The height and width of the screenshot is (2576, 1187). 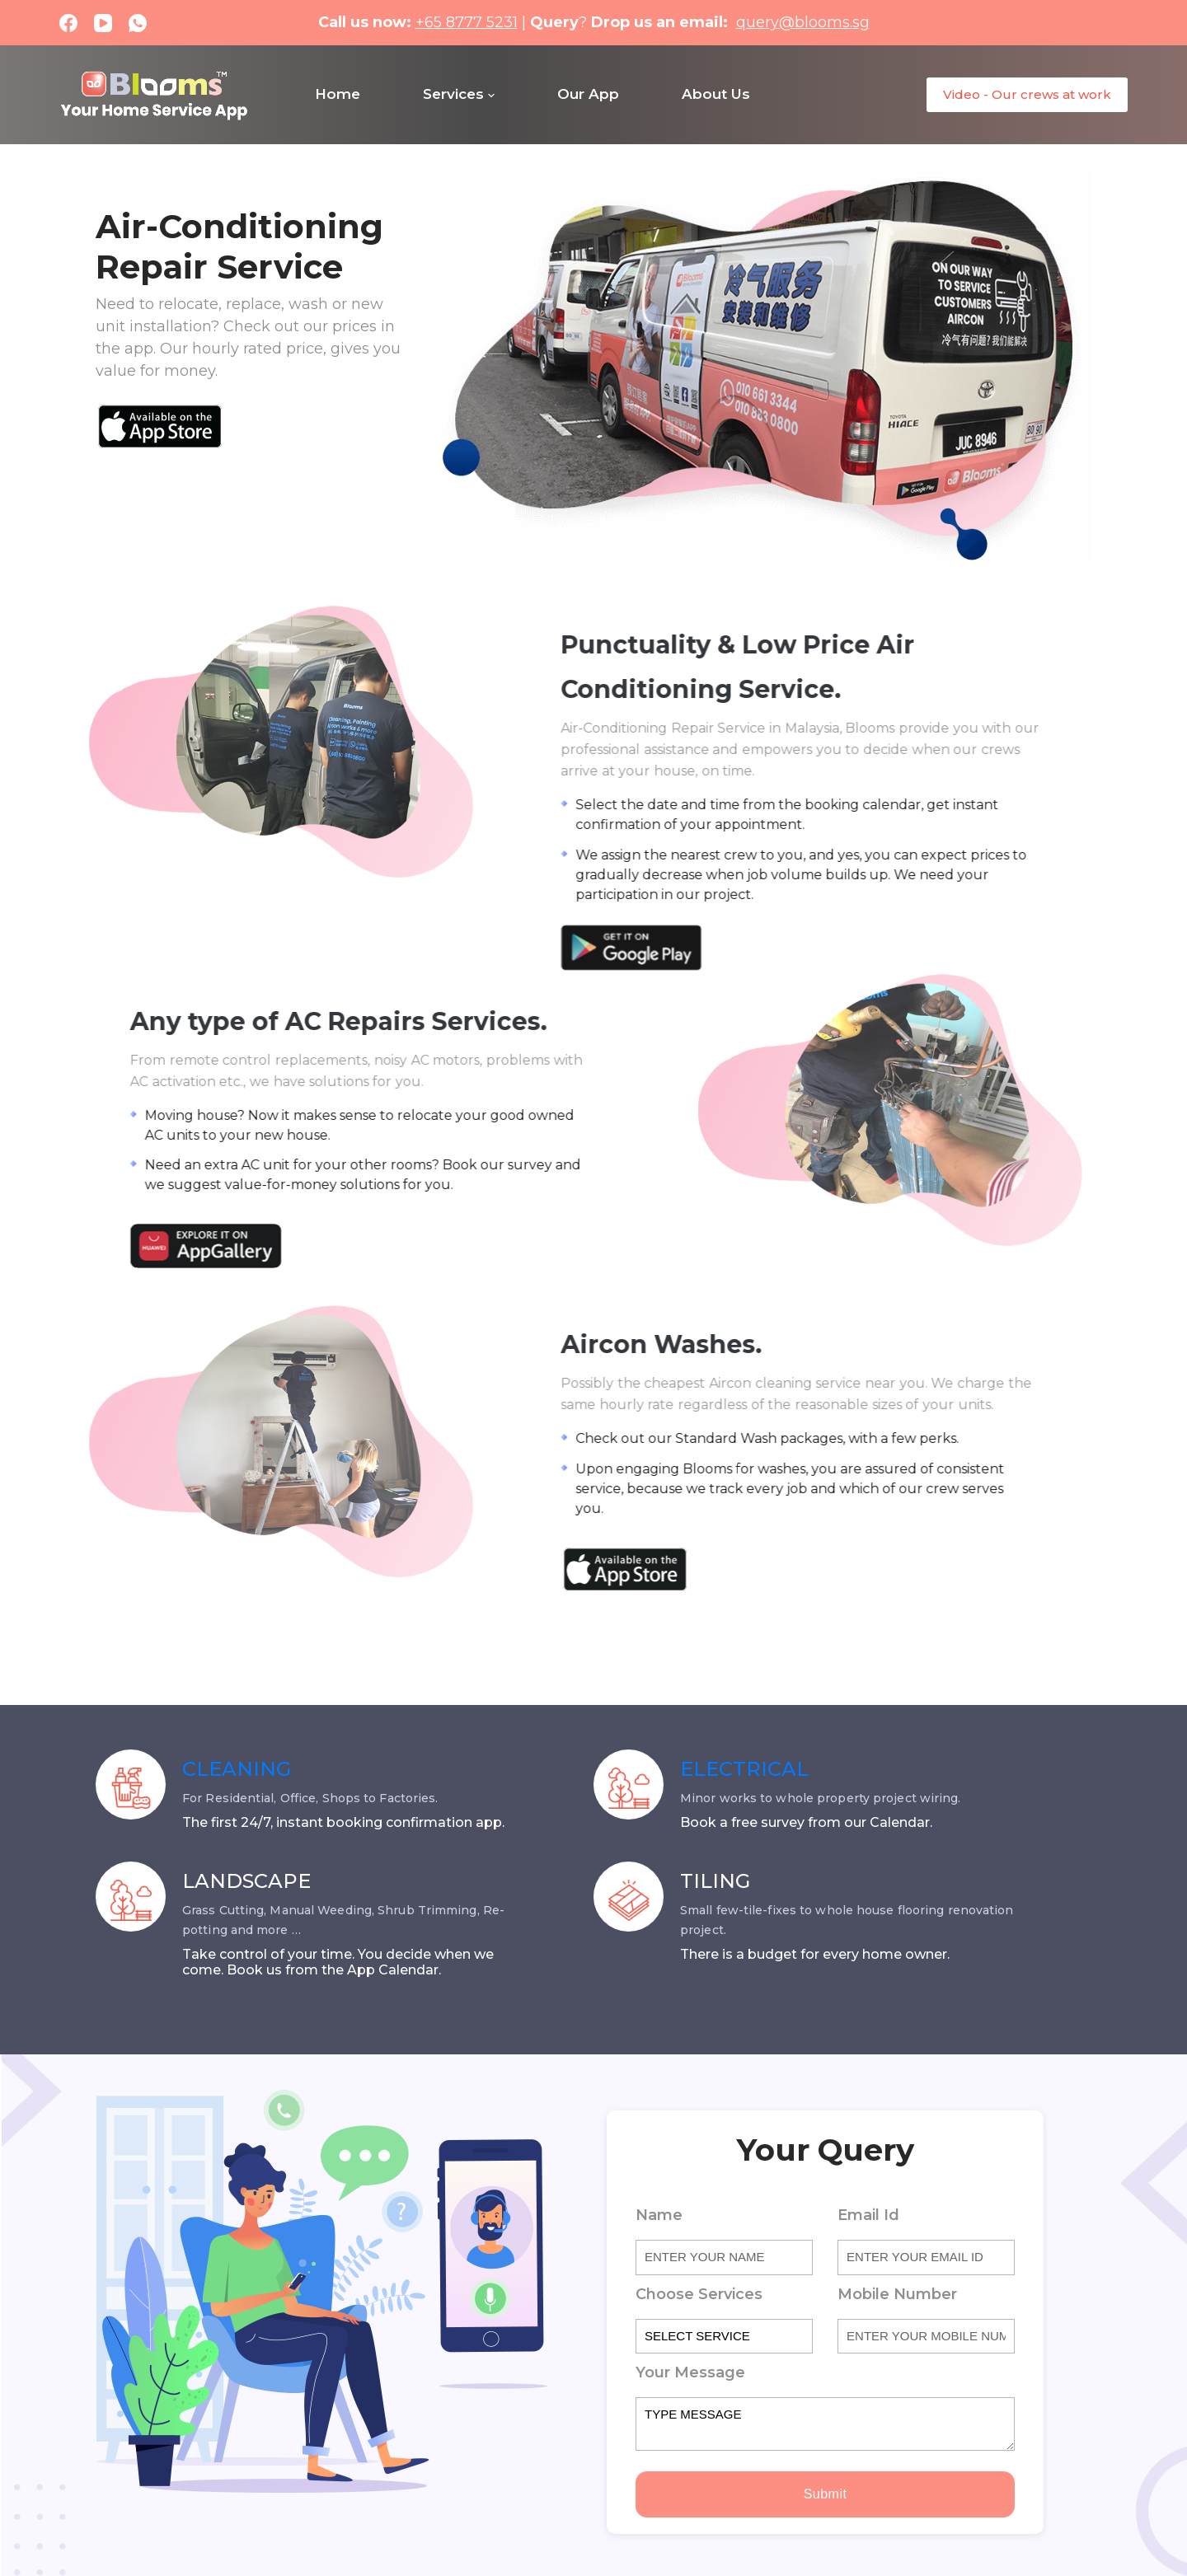 I want to click on Video - Our crews at work, so click(x=1027, y=94).